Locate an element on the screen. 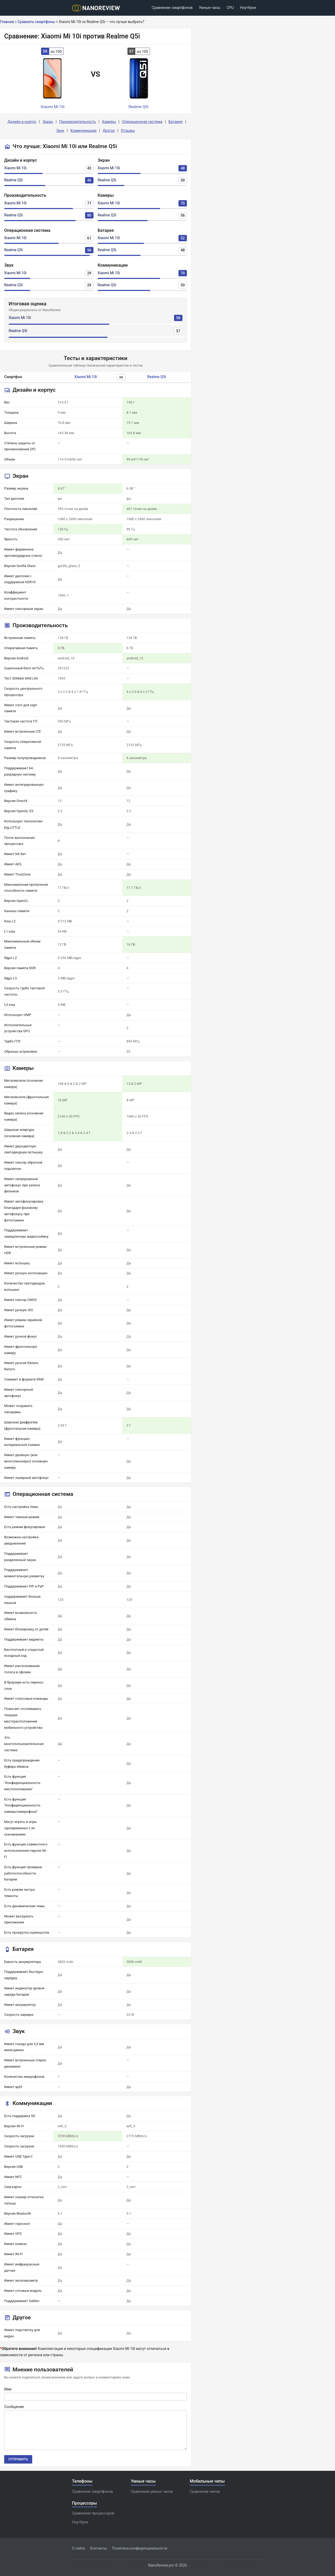  Сравнение смартфонов is located at coordinates (172, 7).